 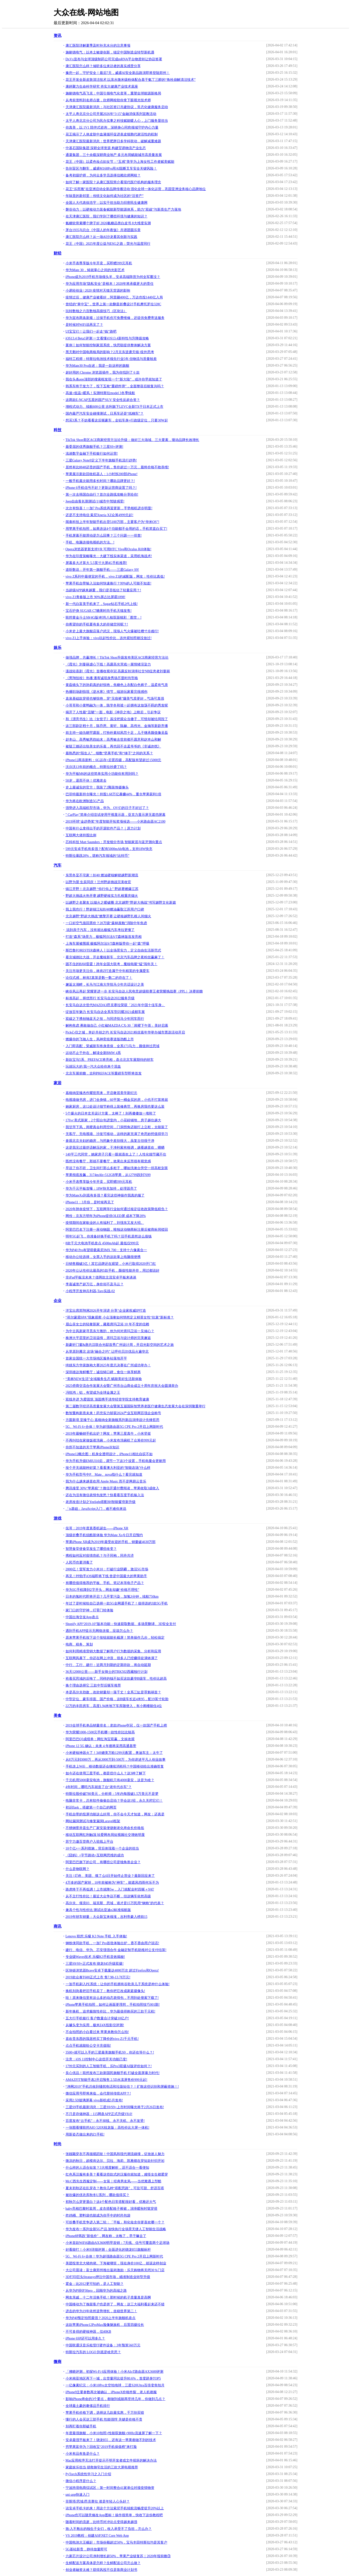 I want to click on 不会拍照的小白看过来 苹果来教你怎么拍!, so click(x=97, y=2032).